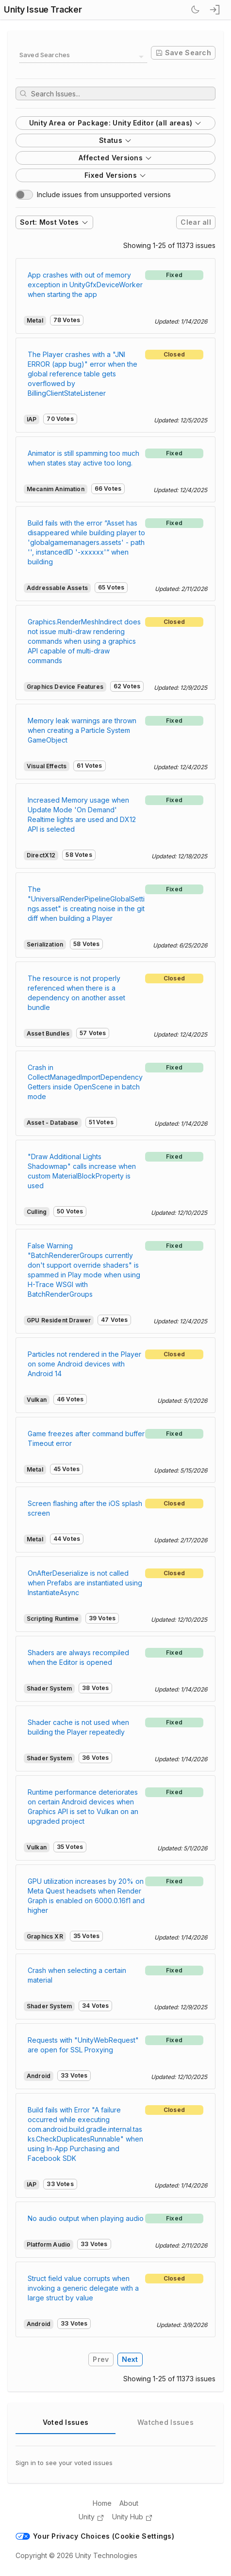  Describe the element at coordinates (84, 1364) in the screenshot. I see `Particles not rendered in the Player on some Android devices with Android 14` at that location.